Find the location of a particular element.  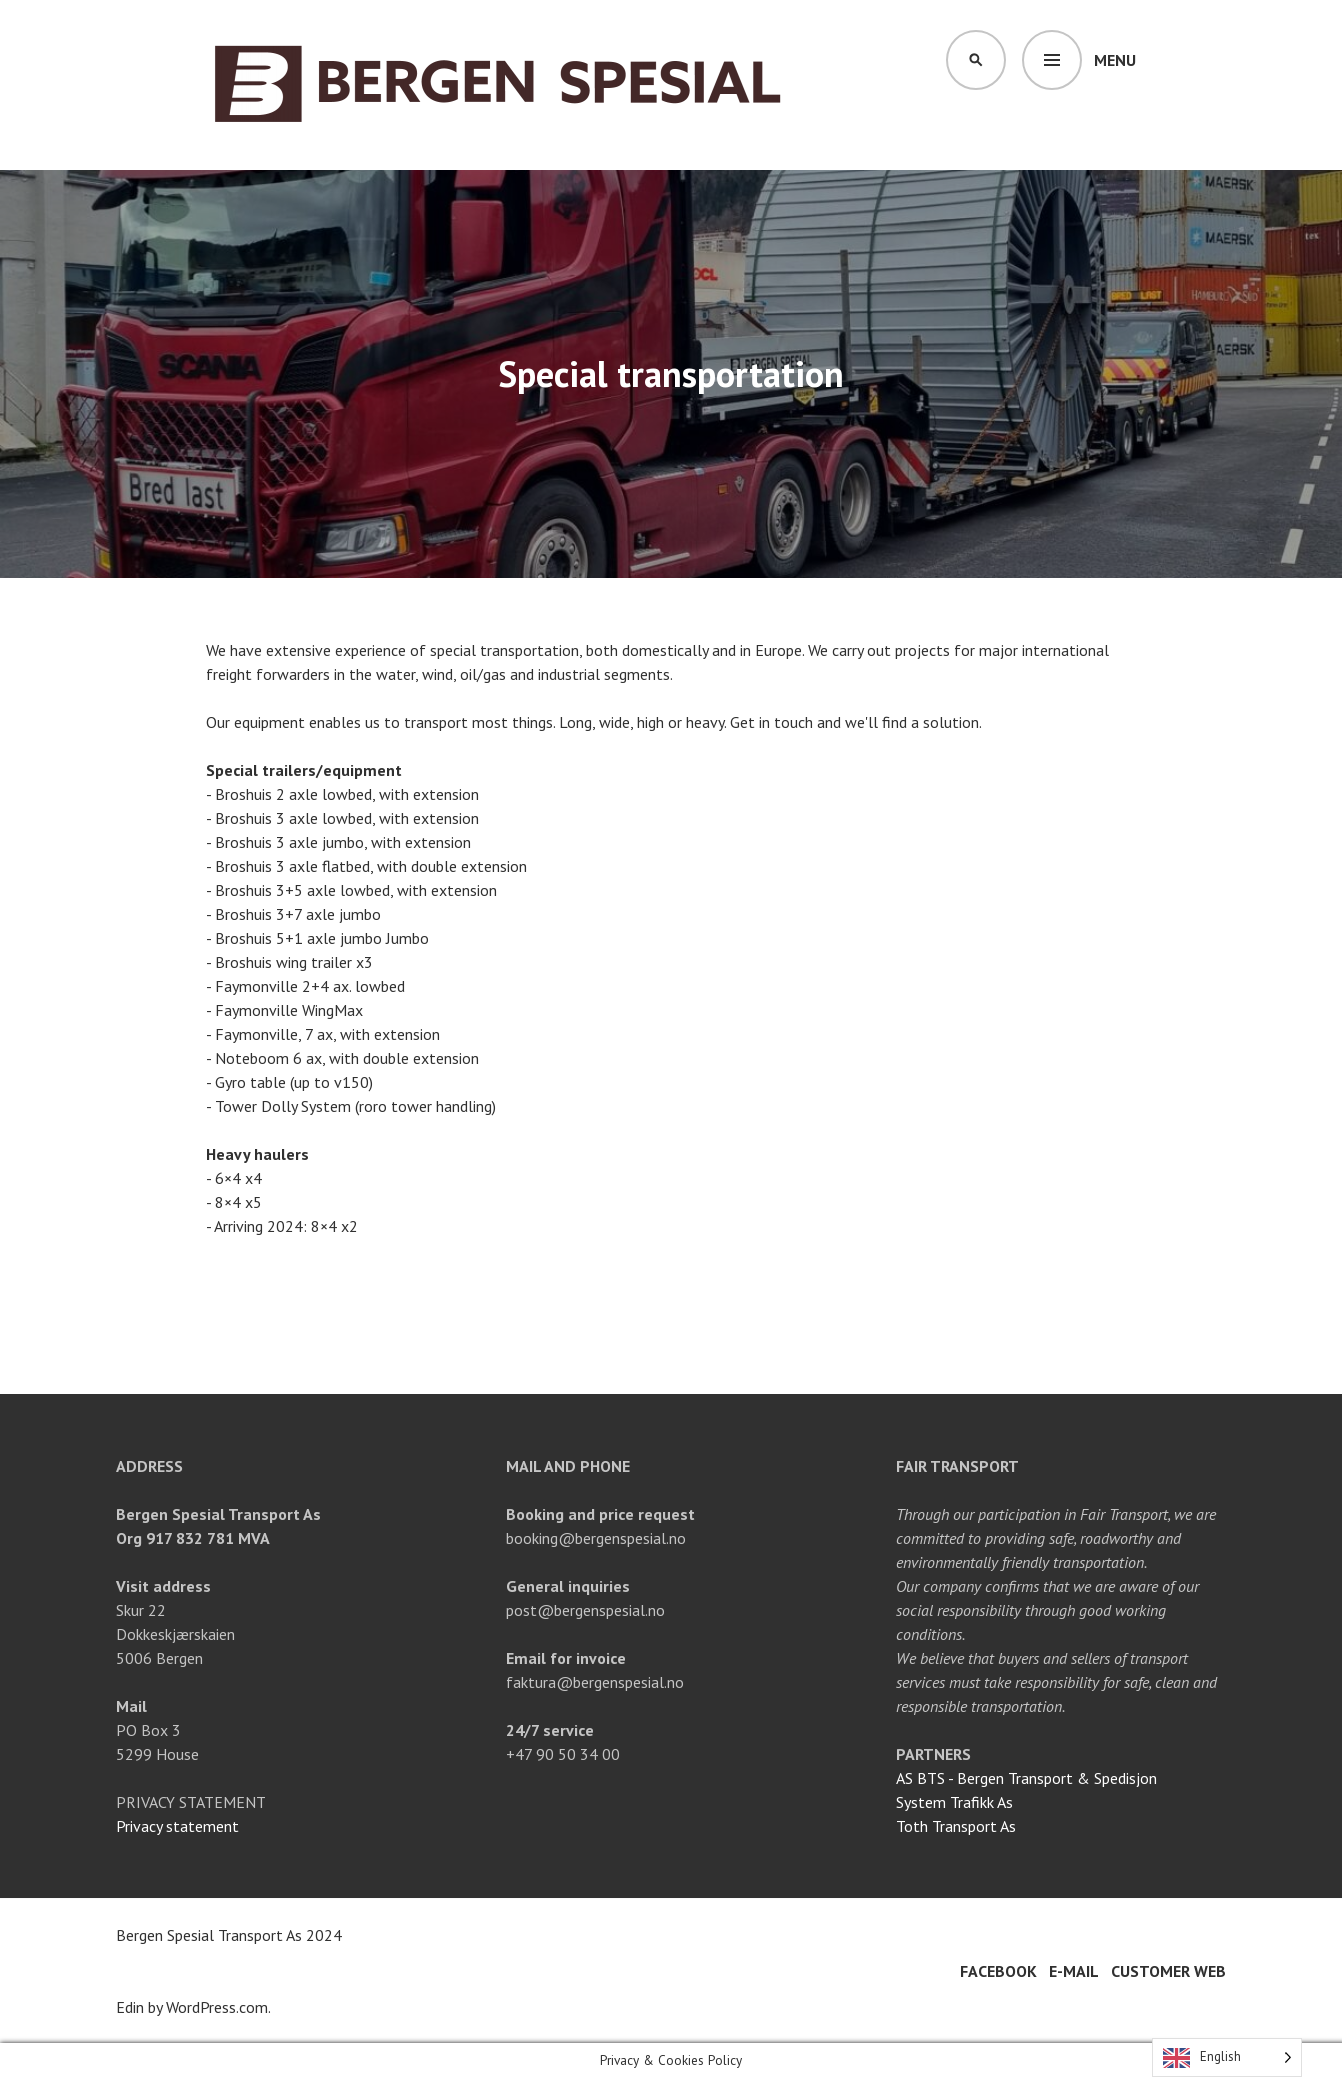

Menu is located at coordinates (1115, 60).